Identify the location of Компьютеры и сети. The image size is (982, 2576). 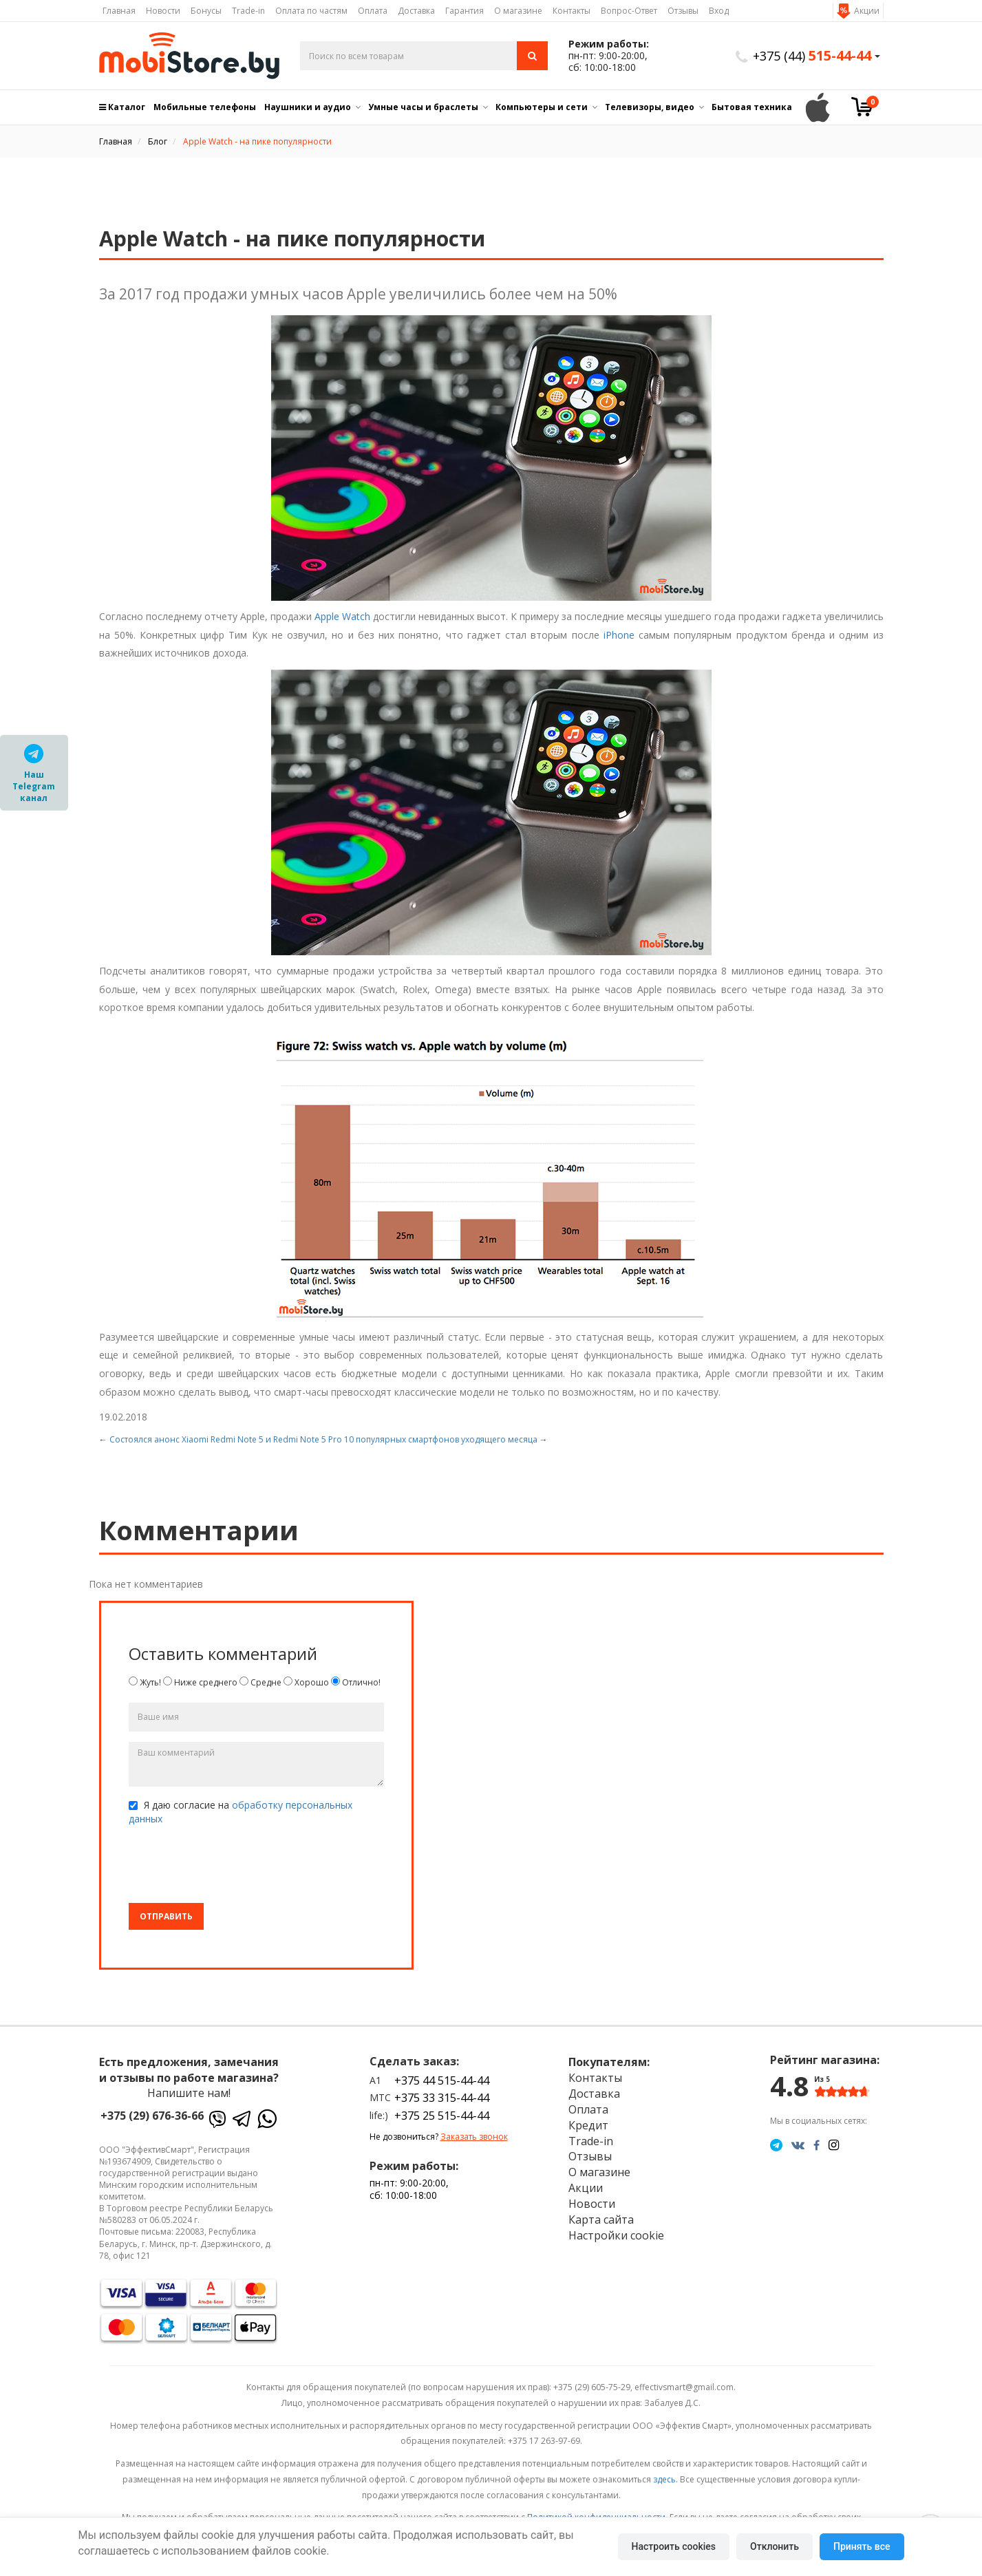
(541, 107).